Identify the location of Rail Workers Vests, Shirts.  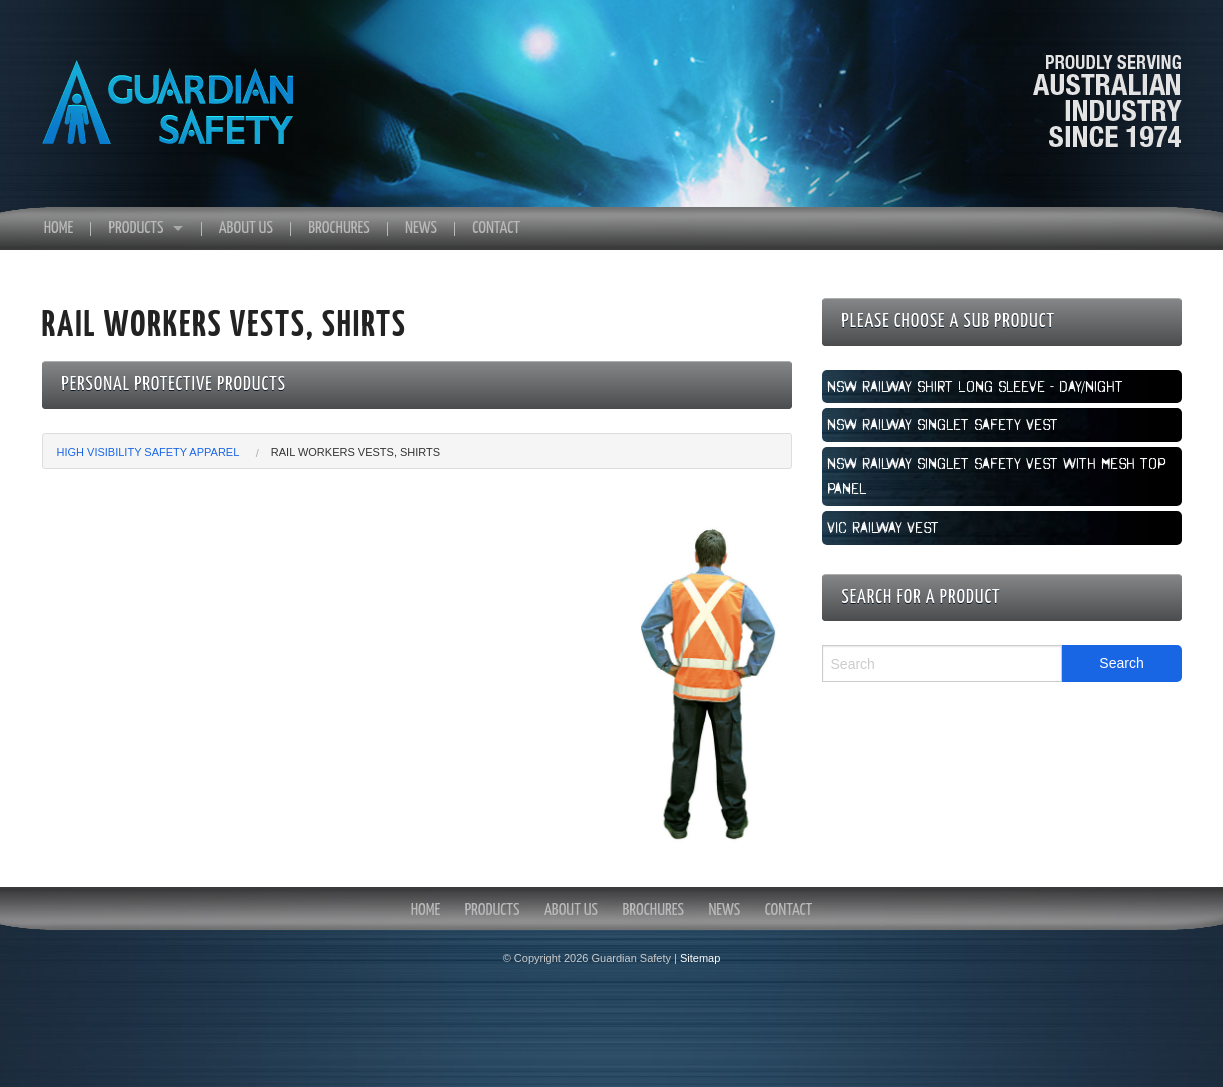
(355, 452).